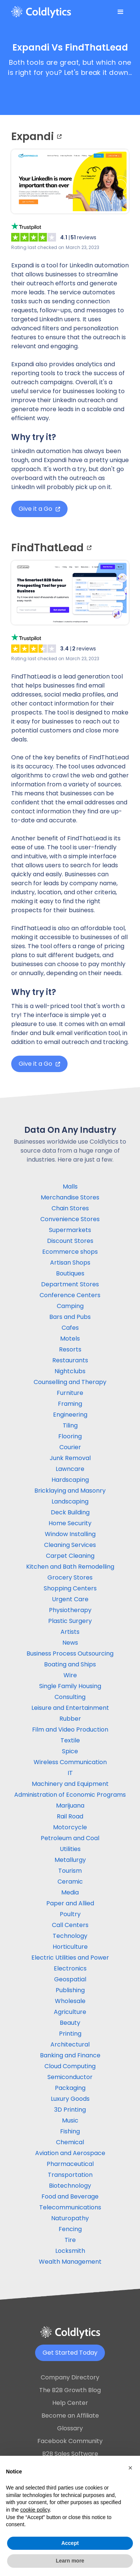 The height and width of the screenshot is (2576, 140). What do you see at coordinates (70, 1892) in the screenshot?
I see `Media` at bounding box center [70, 1892].